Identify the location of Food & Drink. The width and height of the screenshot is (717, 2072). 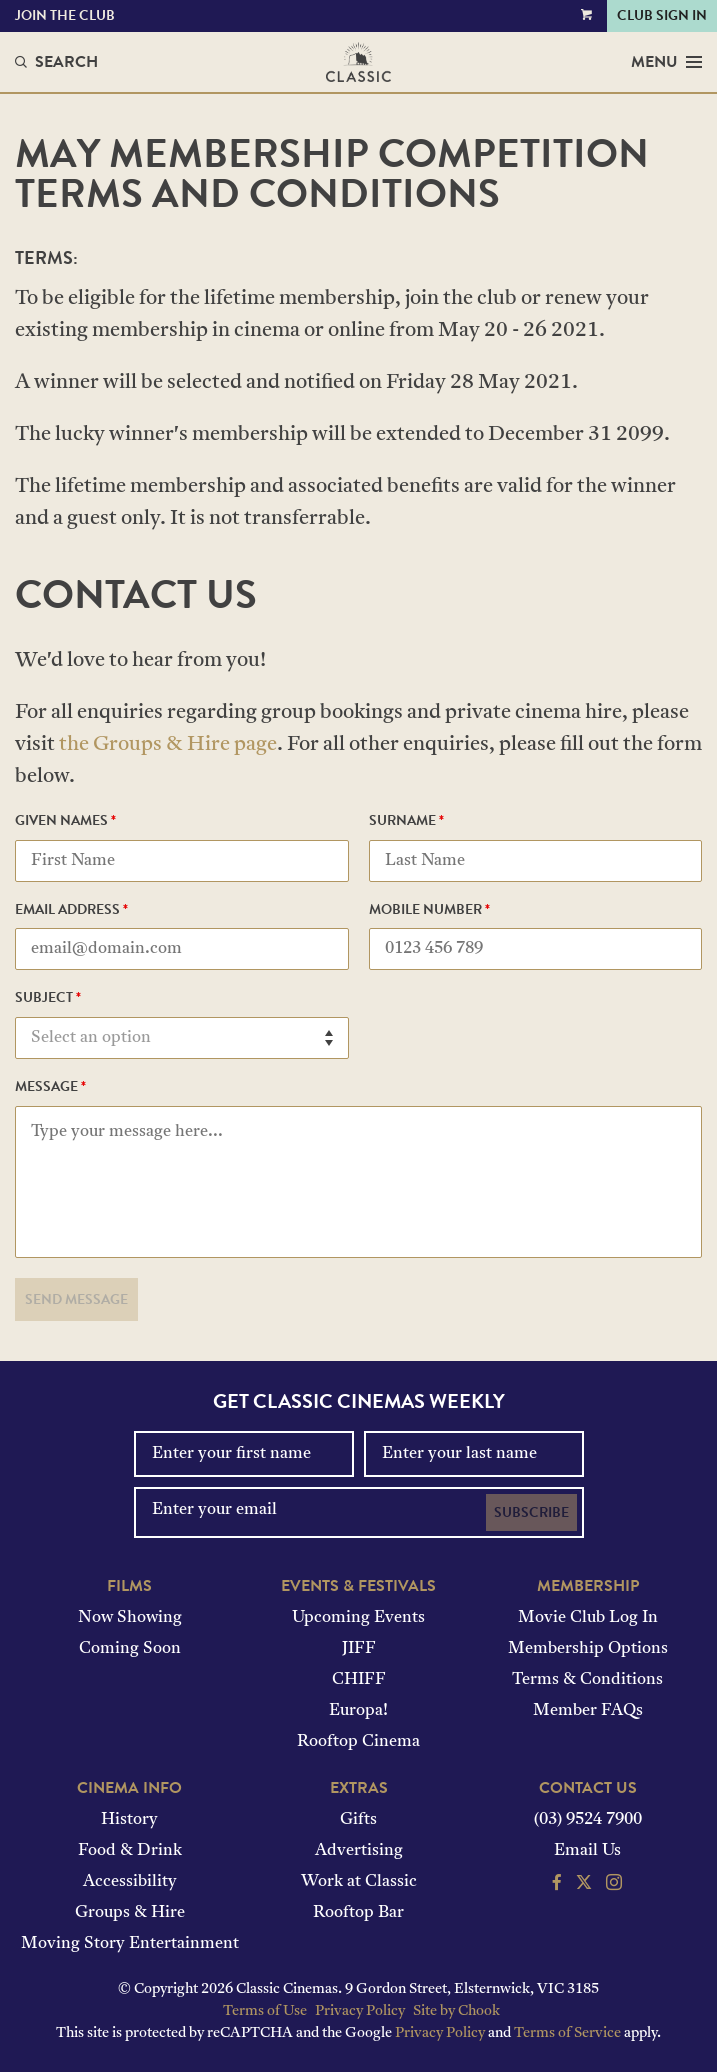
(130, 1851).